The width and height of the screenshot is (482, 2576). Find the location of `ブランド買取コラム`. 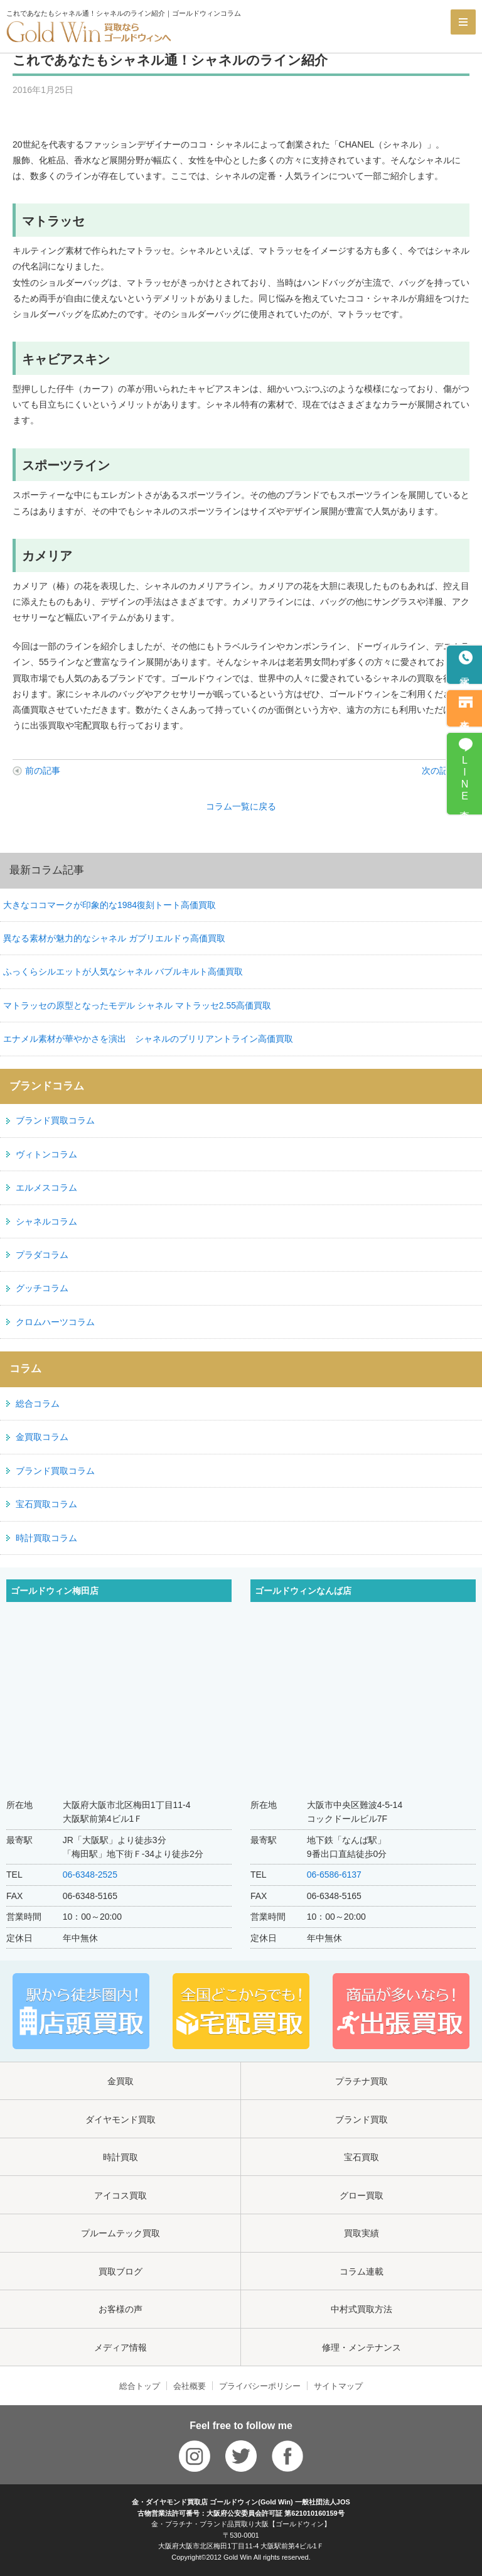

ブランド買取コラム is located at coordinates (55, 1120).